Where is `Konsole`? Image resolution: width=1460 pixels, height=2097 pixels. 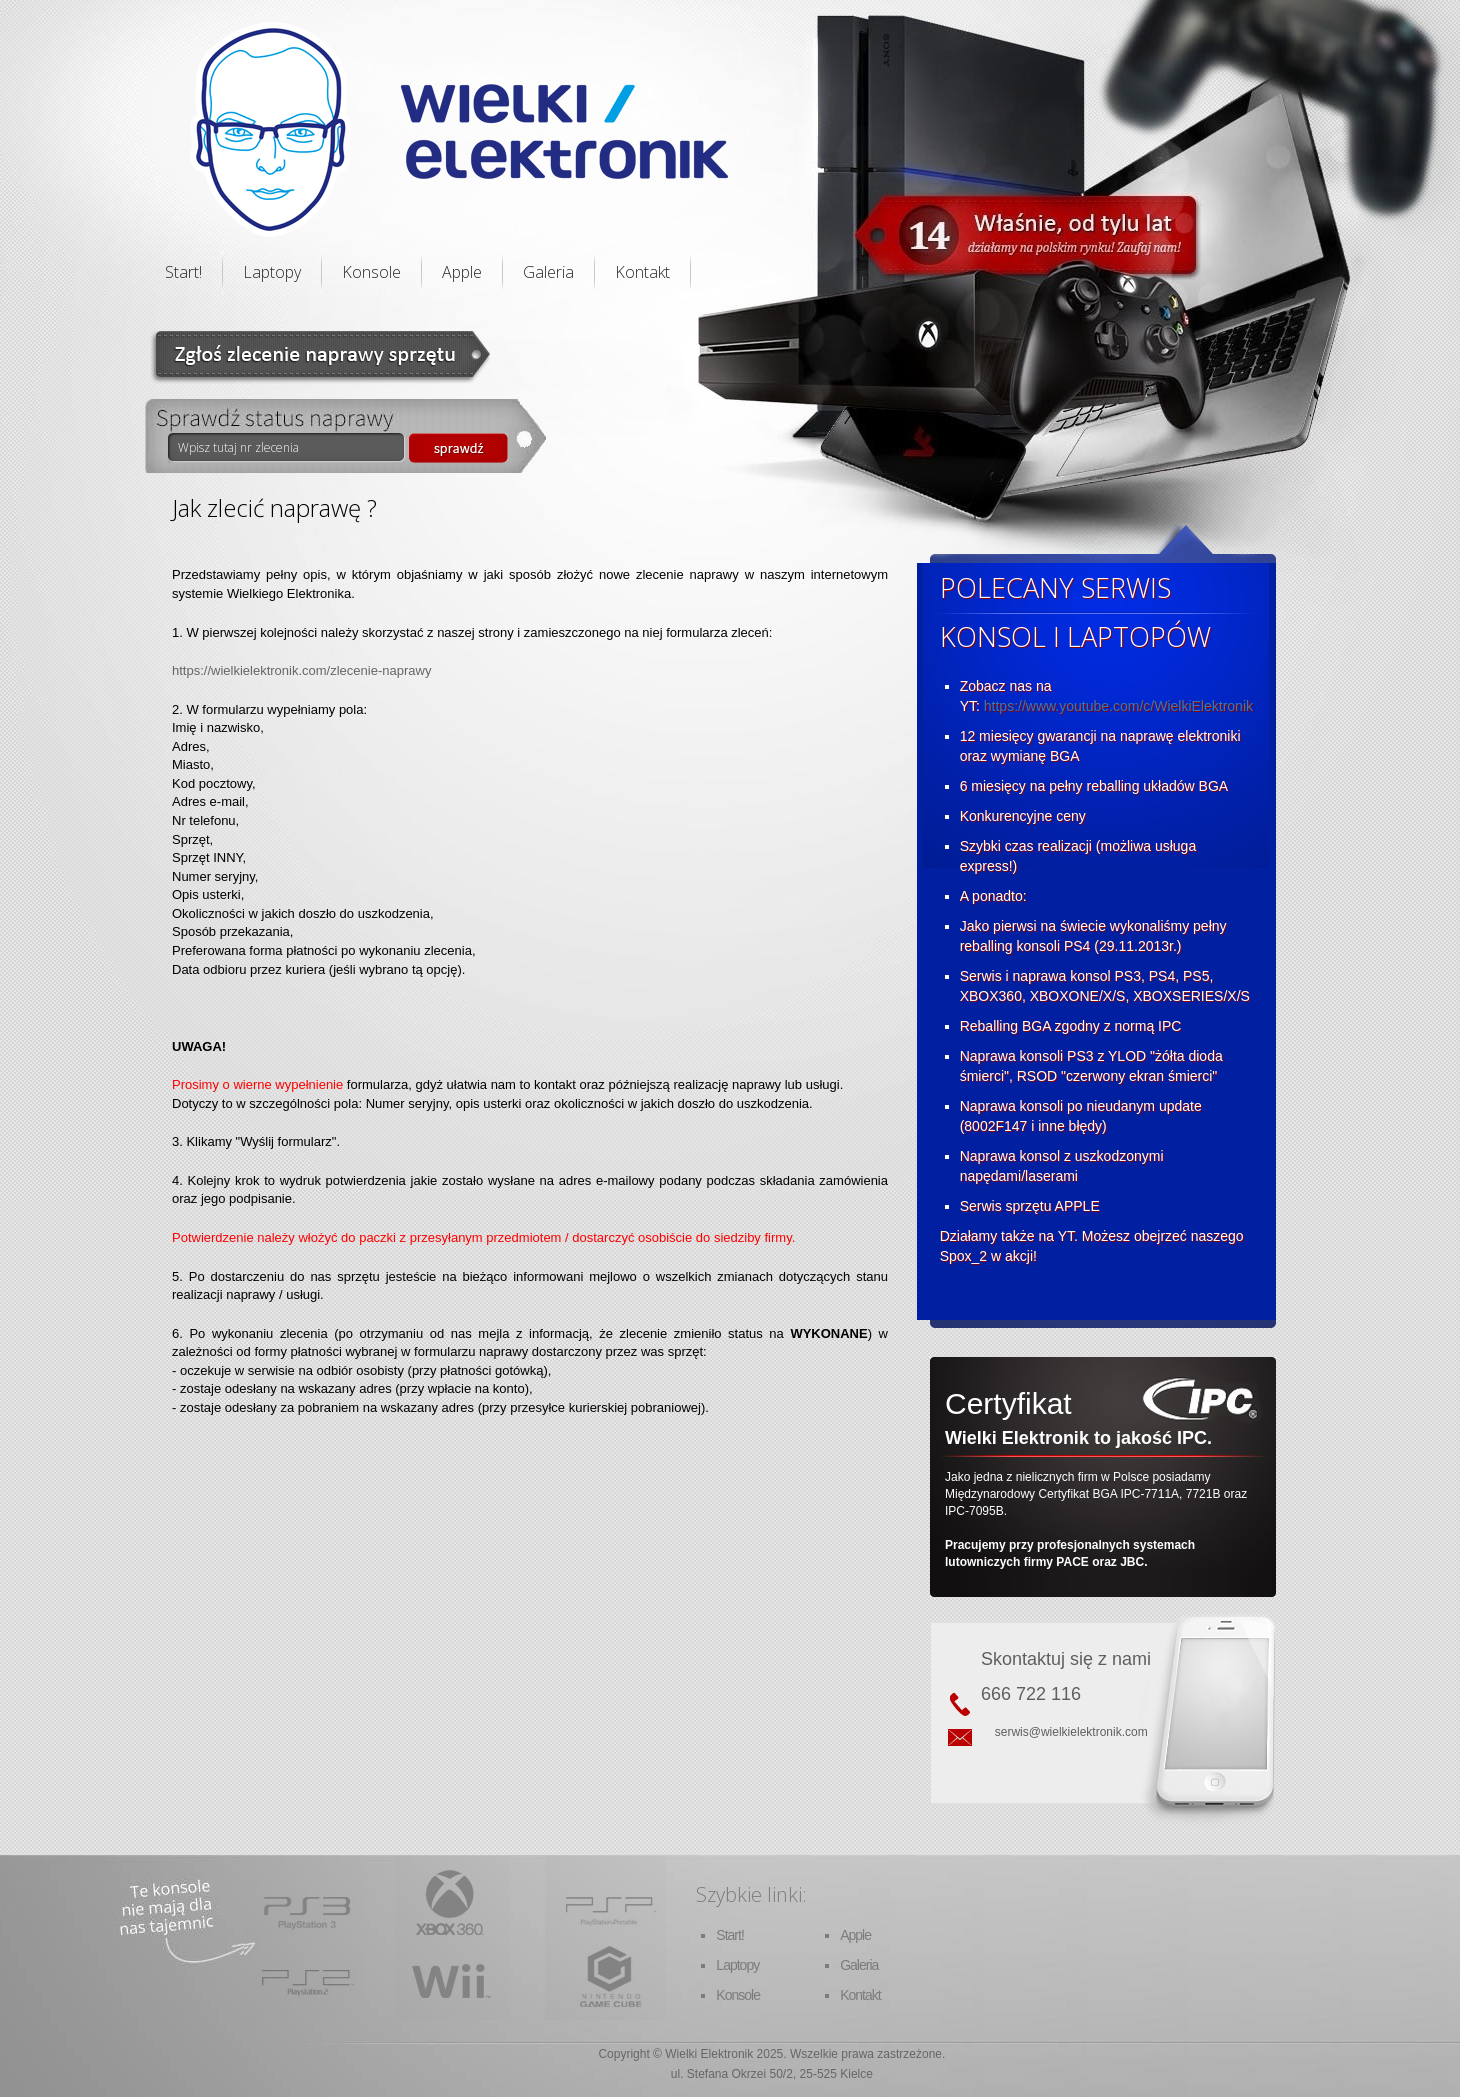
Konsole is located at coordinates (371, 272).